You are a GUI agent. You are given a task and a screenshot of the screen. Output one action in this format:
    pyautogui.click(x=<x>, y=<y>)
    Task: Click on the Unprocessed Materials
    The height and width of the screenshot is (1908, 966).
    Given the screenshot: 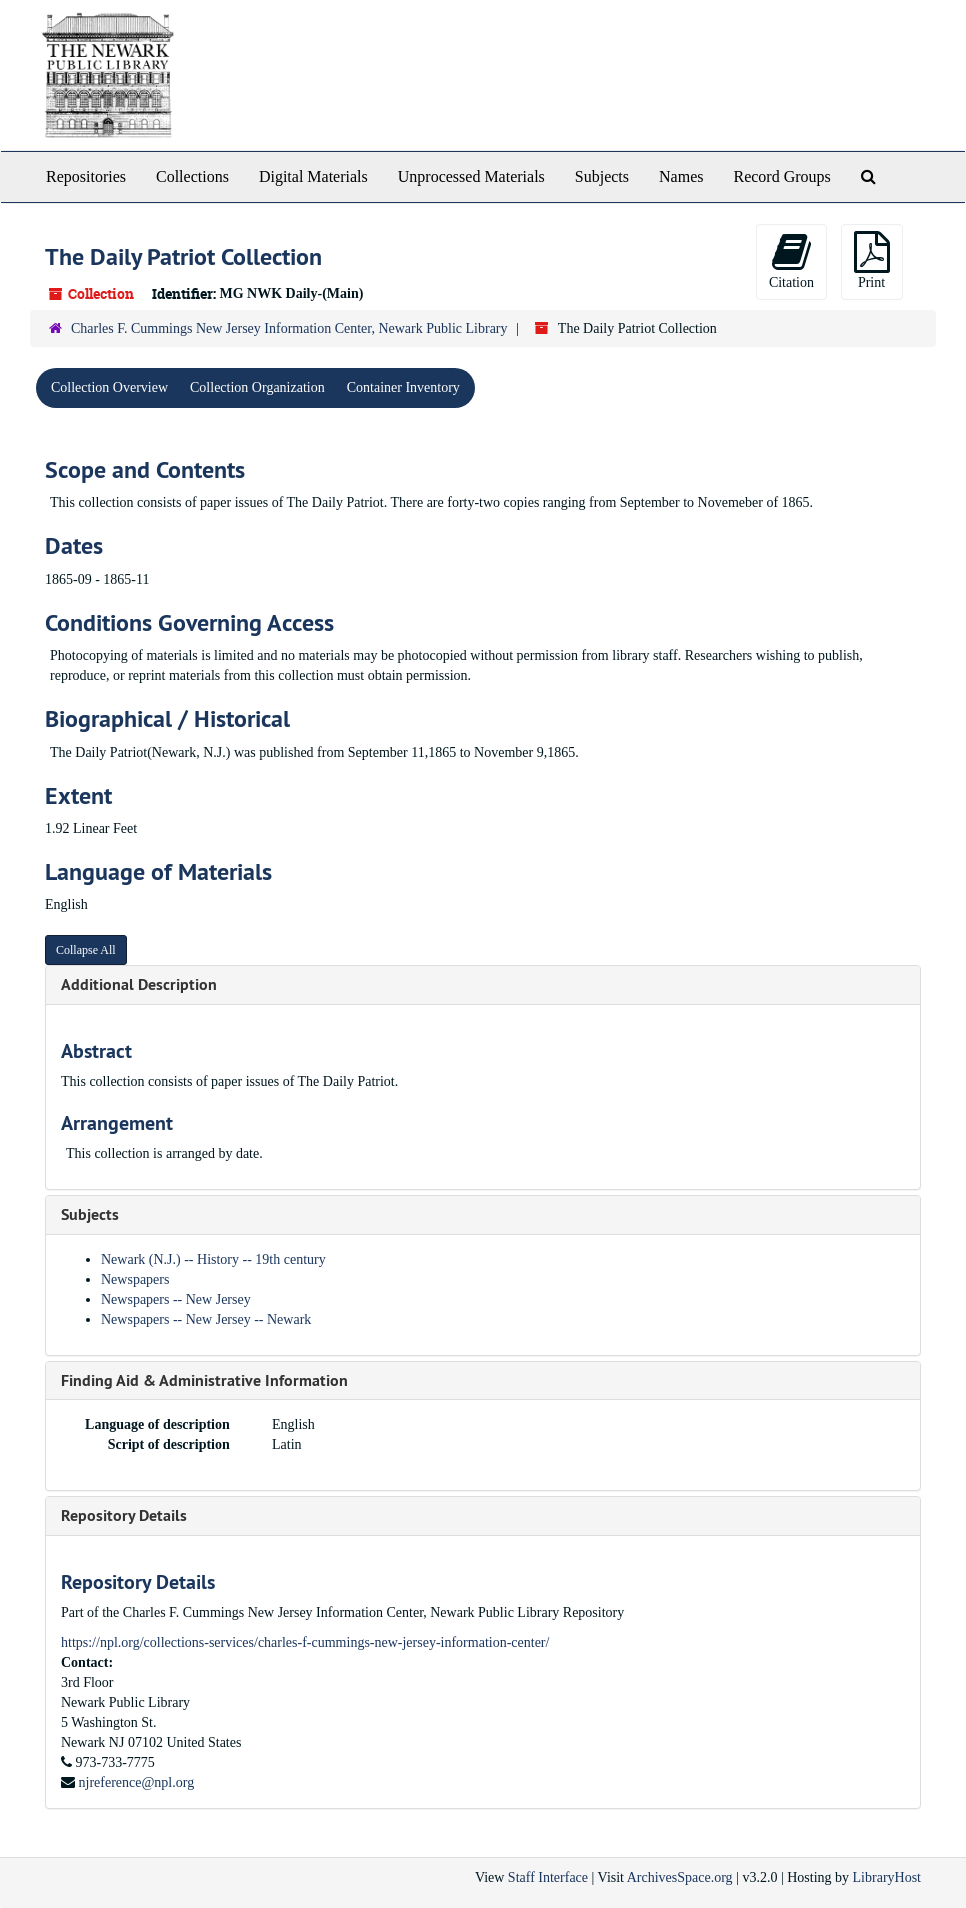 What is the action you would take?
    pyautogui.click(x=471, y=176)
    